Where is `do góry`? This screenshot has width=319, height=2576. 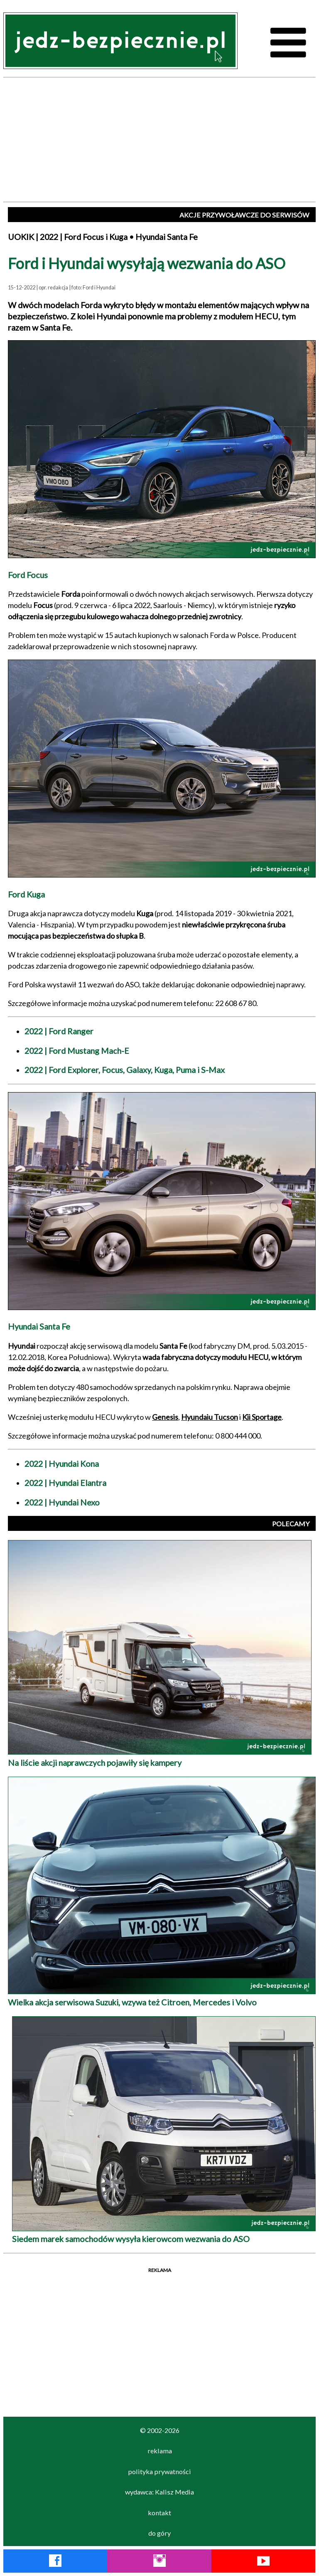
do góry is located at coordinates (159, 2533).